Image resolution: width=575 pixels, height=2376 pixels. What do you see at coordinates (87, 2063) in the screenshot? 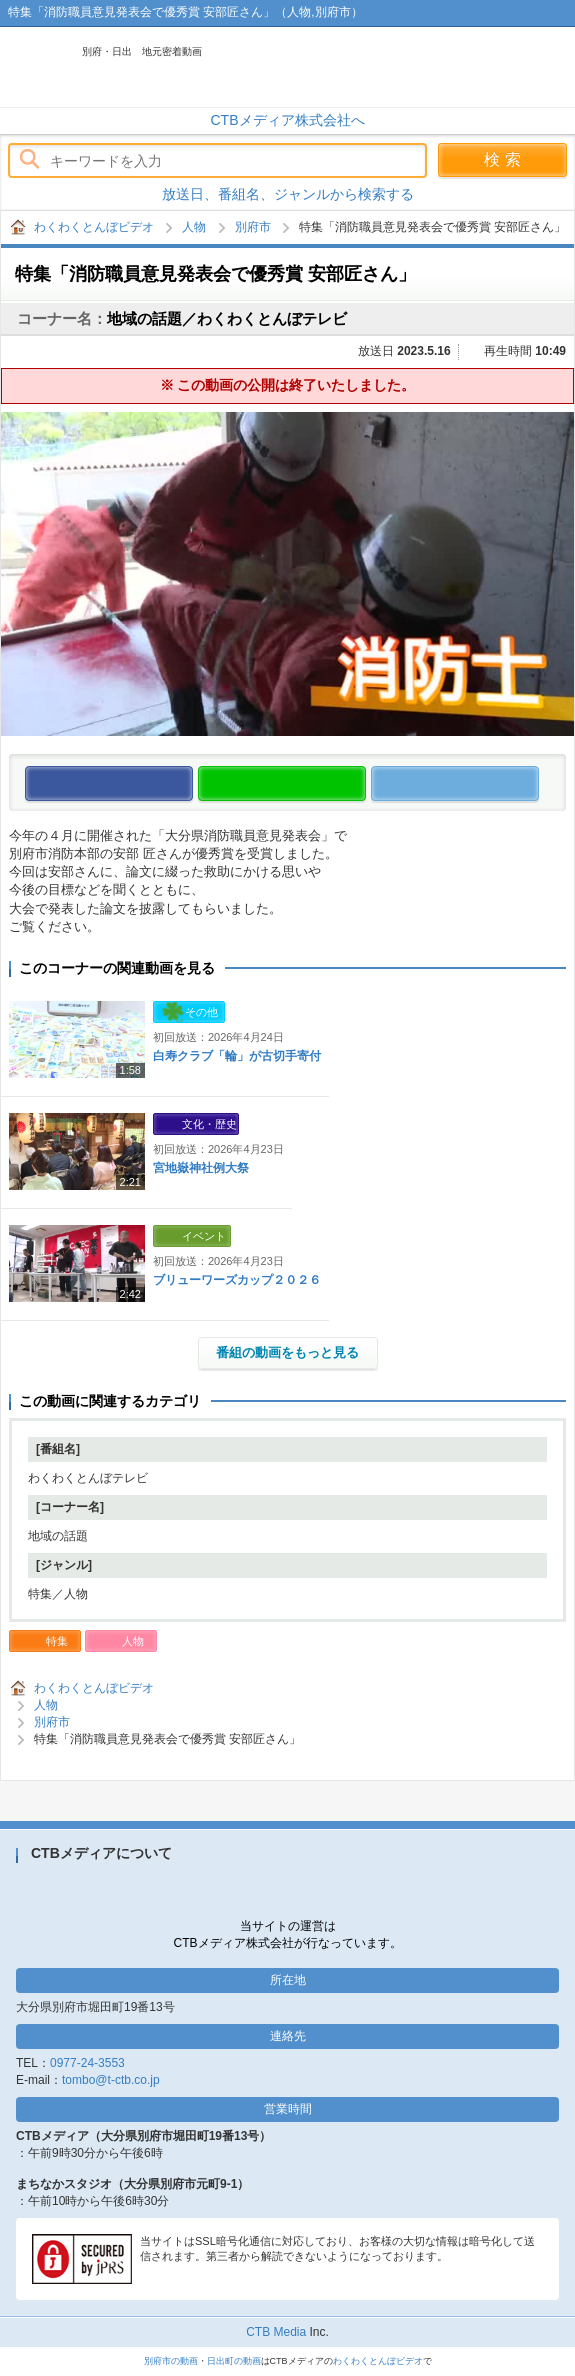
I see `0977-24-3553` at bounding box center [87, 2063].